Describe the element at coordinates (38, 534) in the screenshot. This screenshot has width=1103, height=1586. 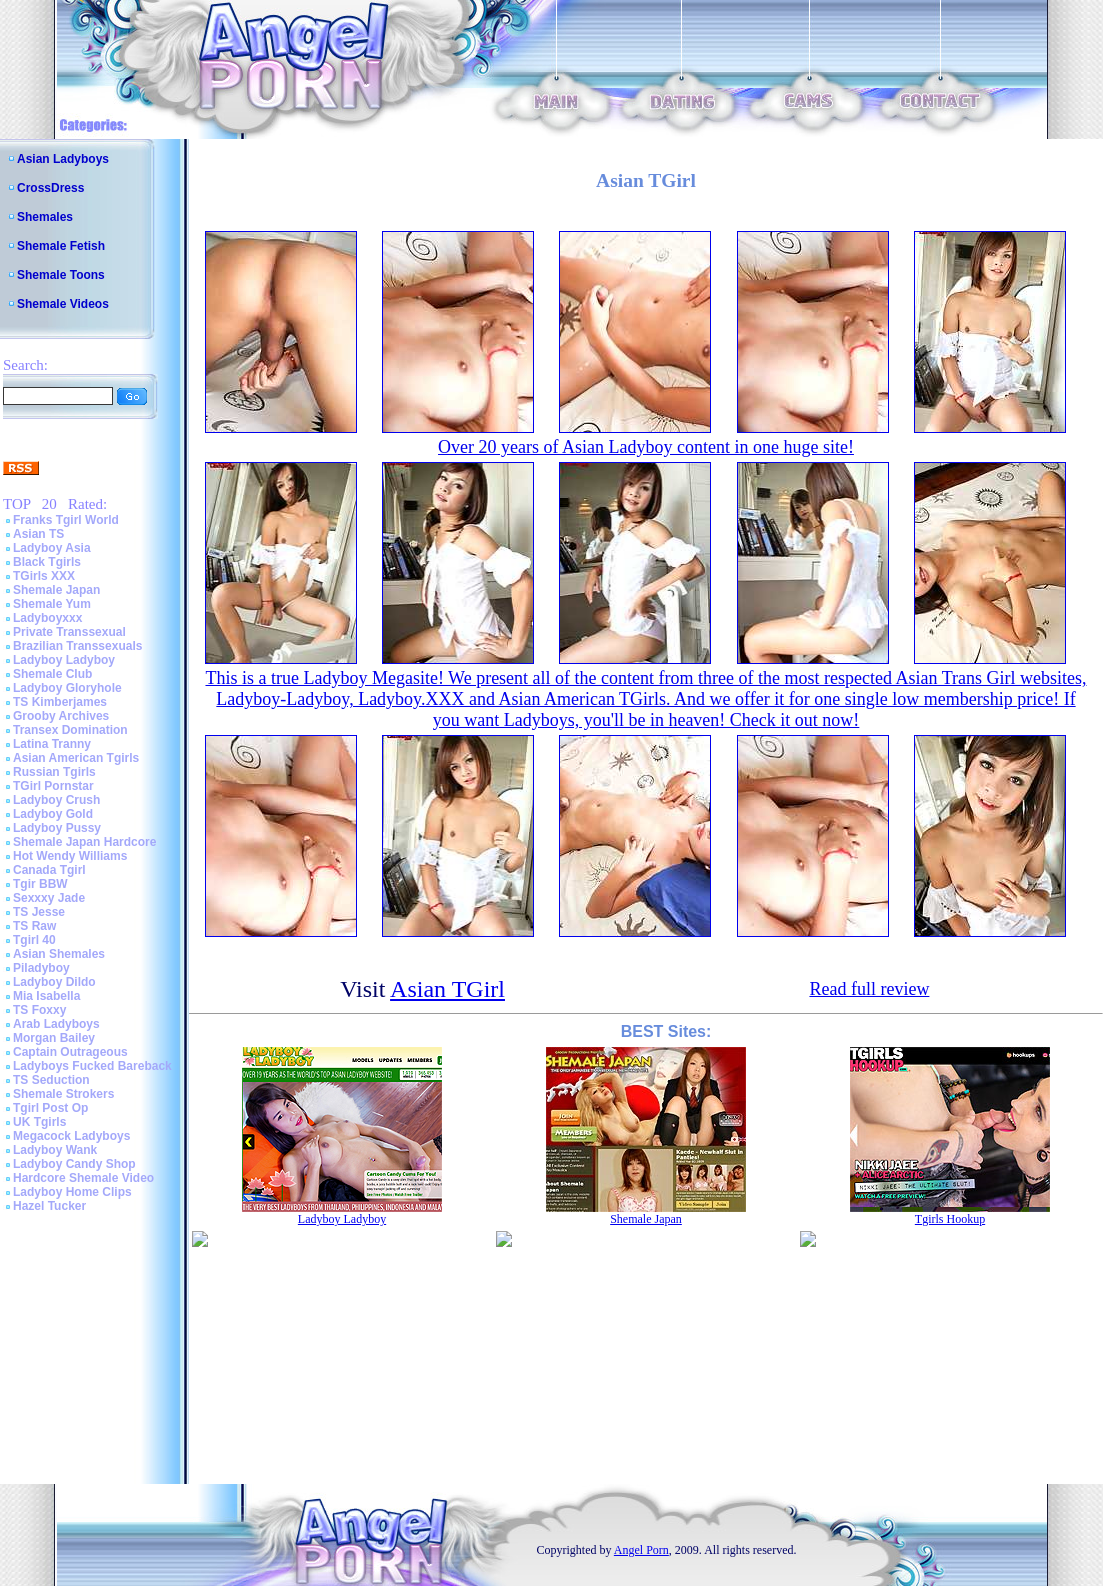
I see `Asian TS` at that location.